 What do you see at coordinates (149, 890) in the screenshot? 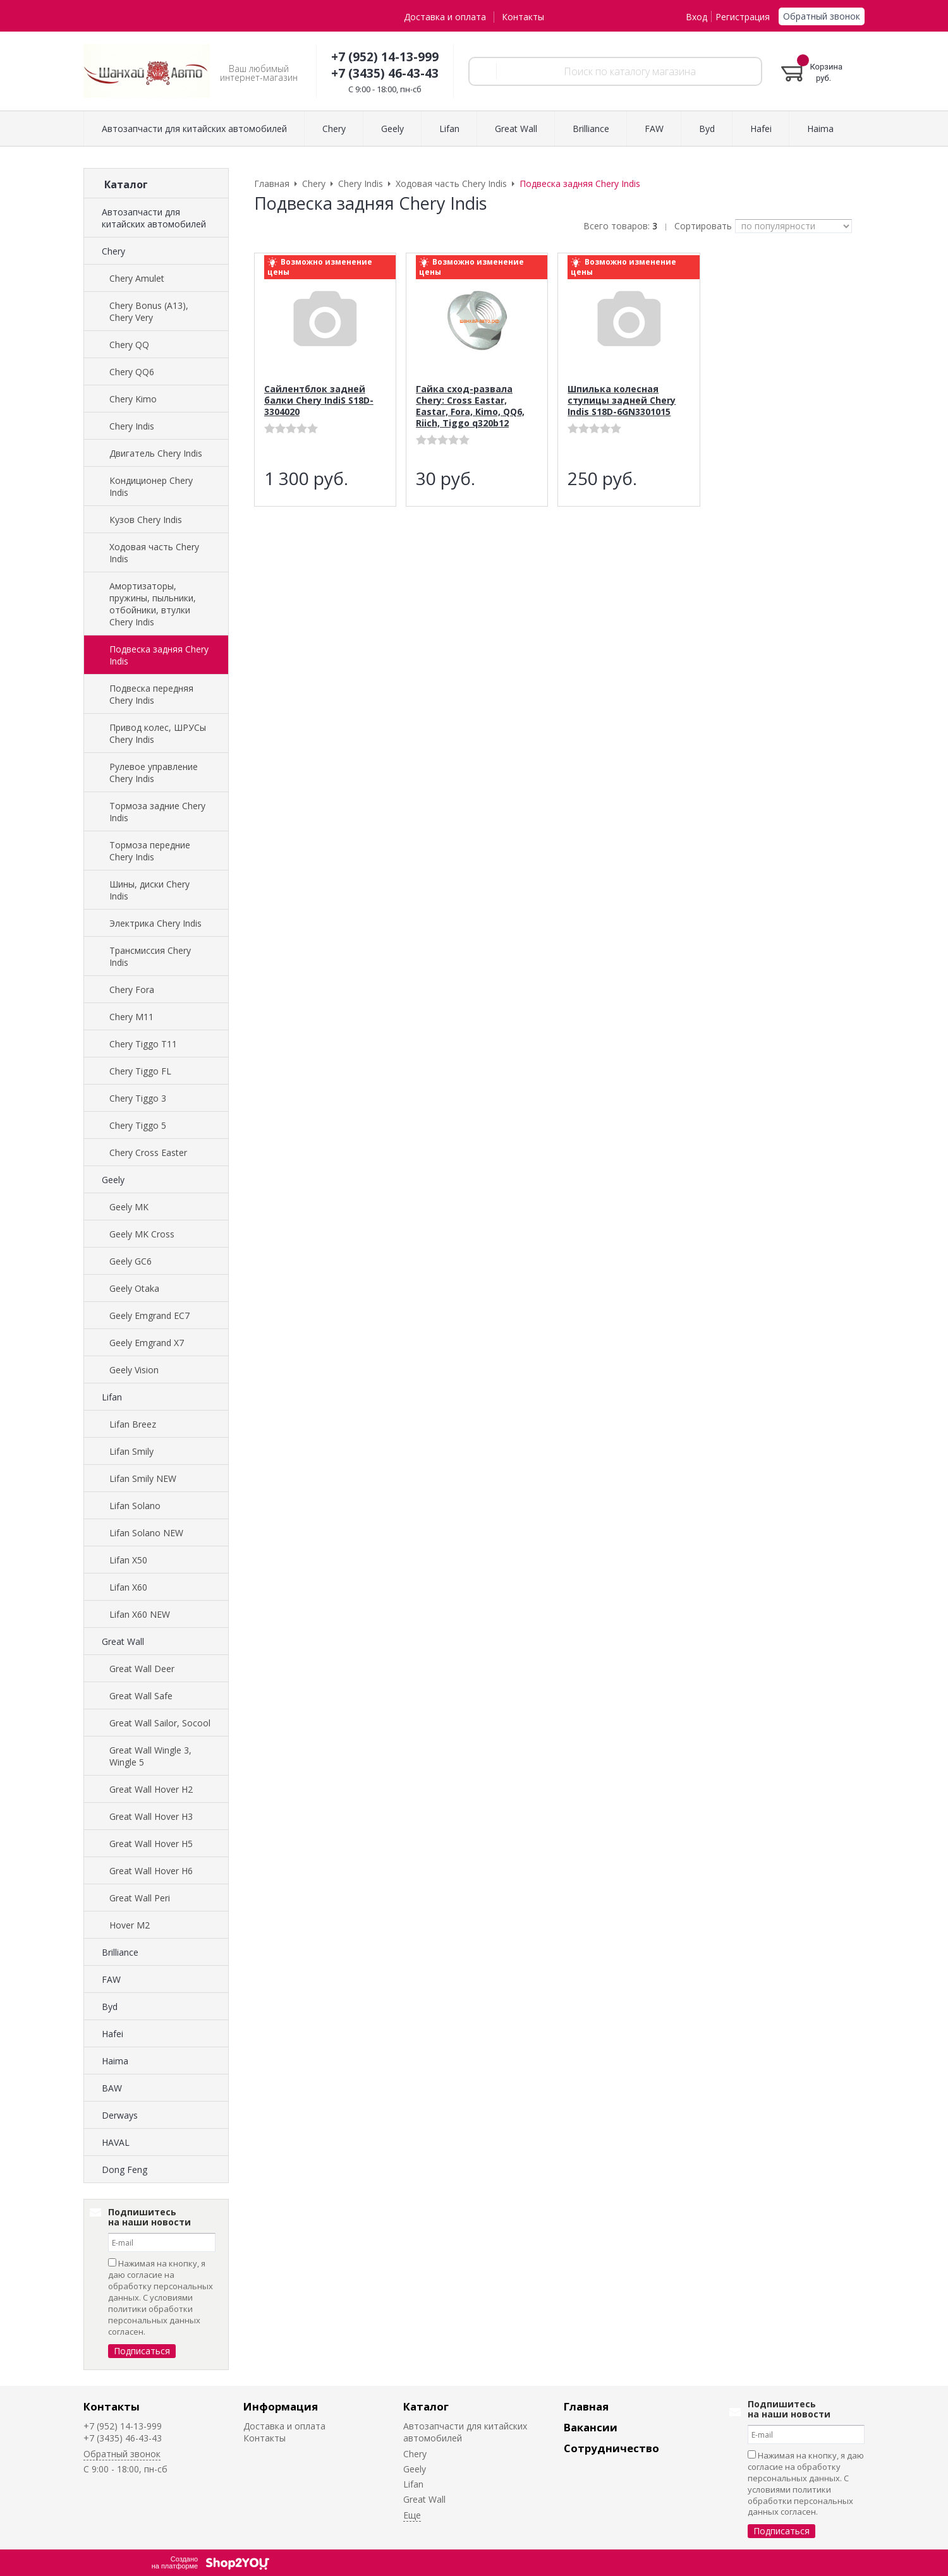
I see `Шины, диски Chery Indis` at bounding box center [149, 890].